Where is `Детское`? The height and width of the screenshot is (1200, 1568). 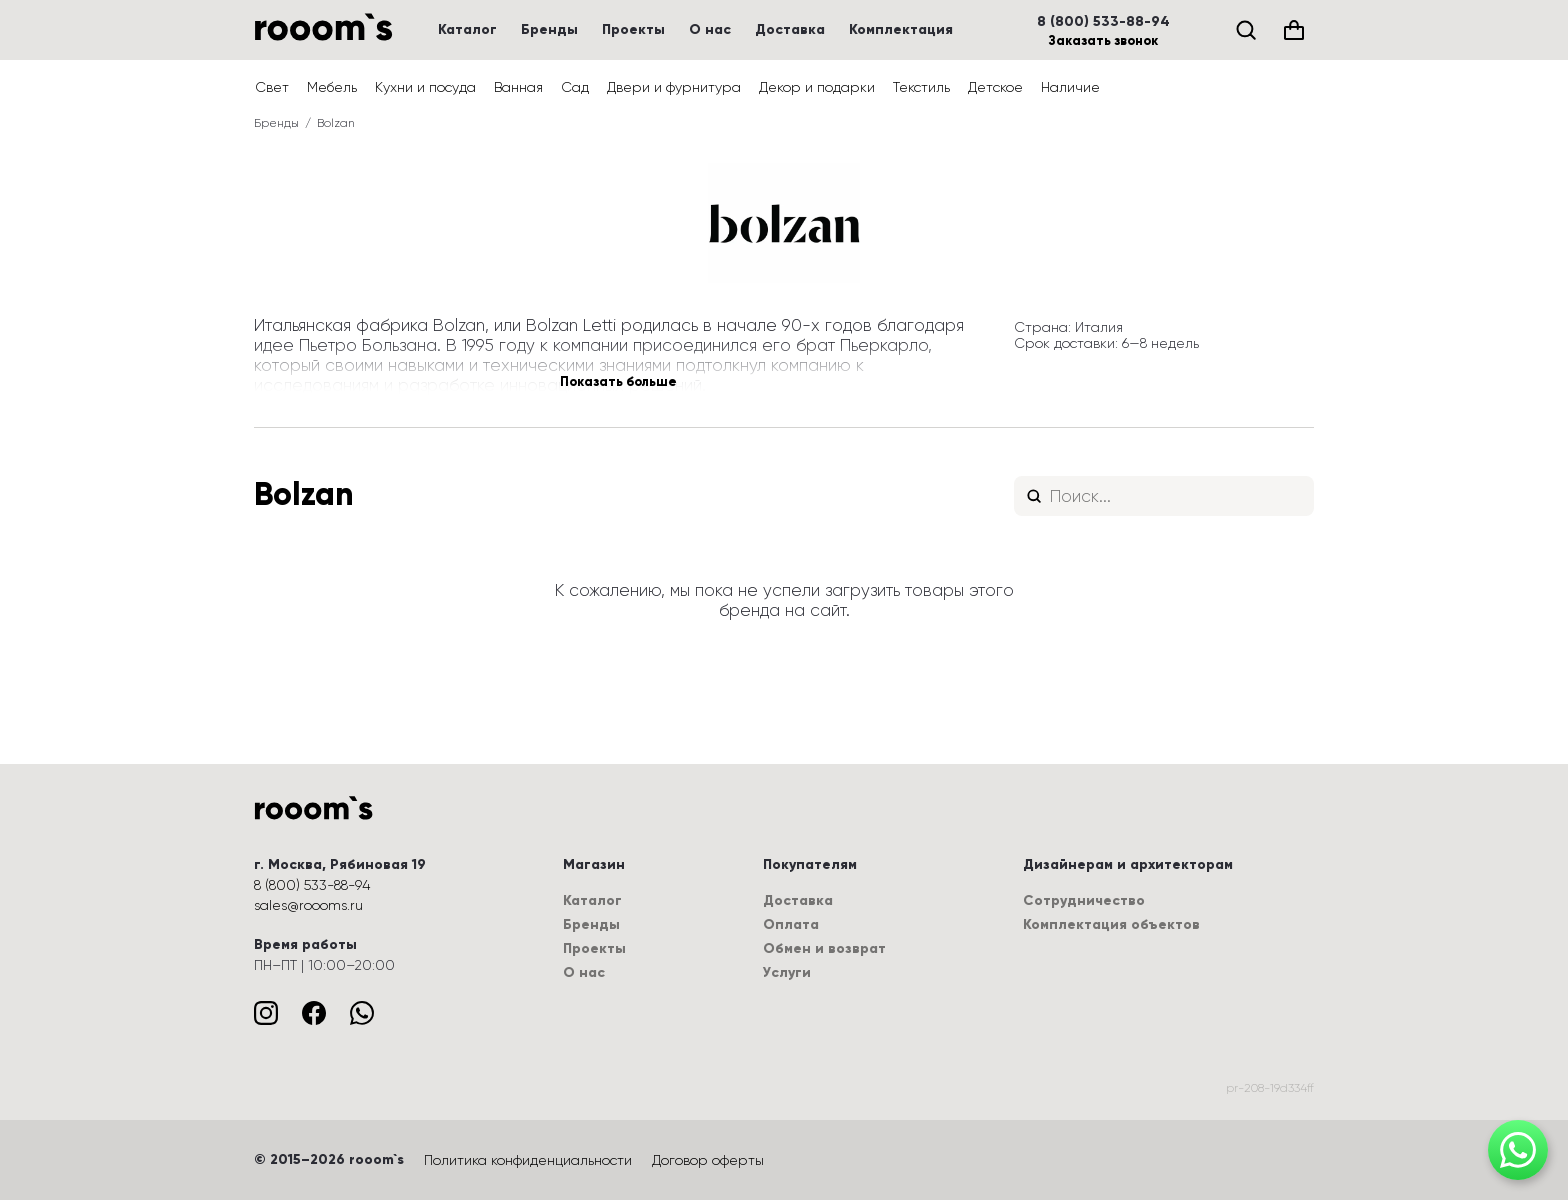
Детское is located at coordinates (995, 87).